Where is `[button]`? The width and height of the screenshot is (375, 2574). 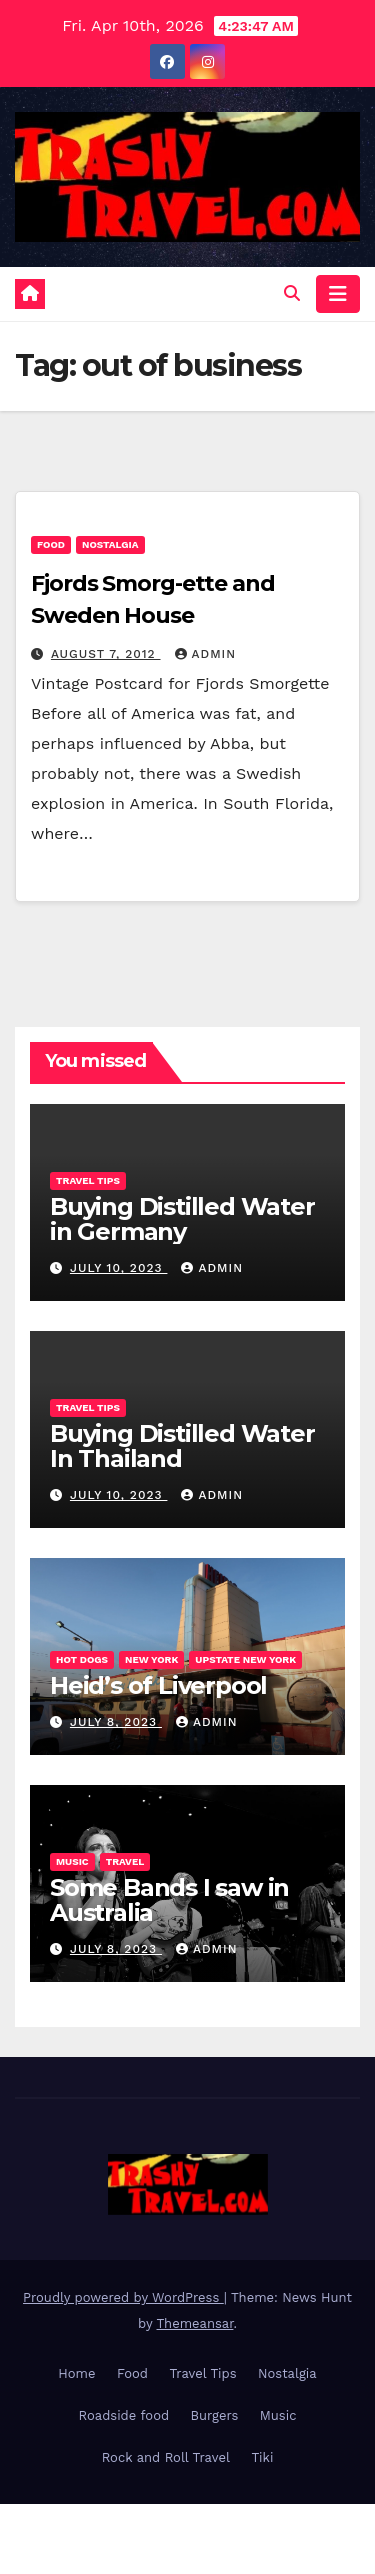
[button] is located at coordinates (292, 293).